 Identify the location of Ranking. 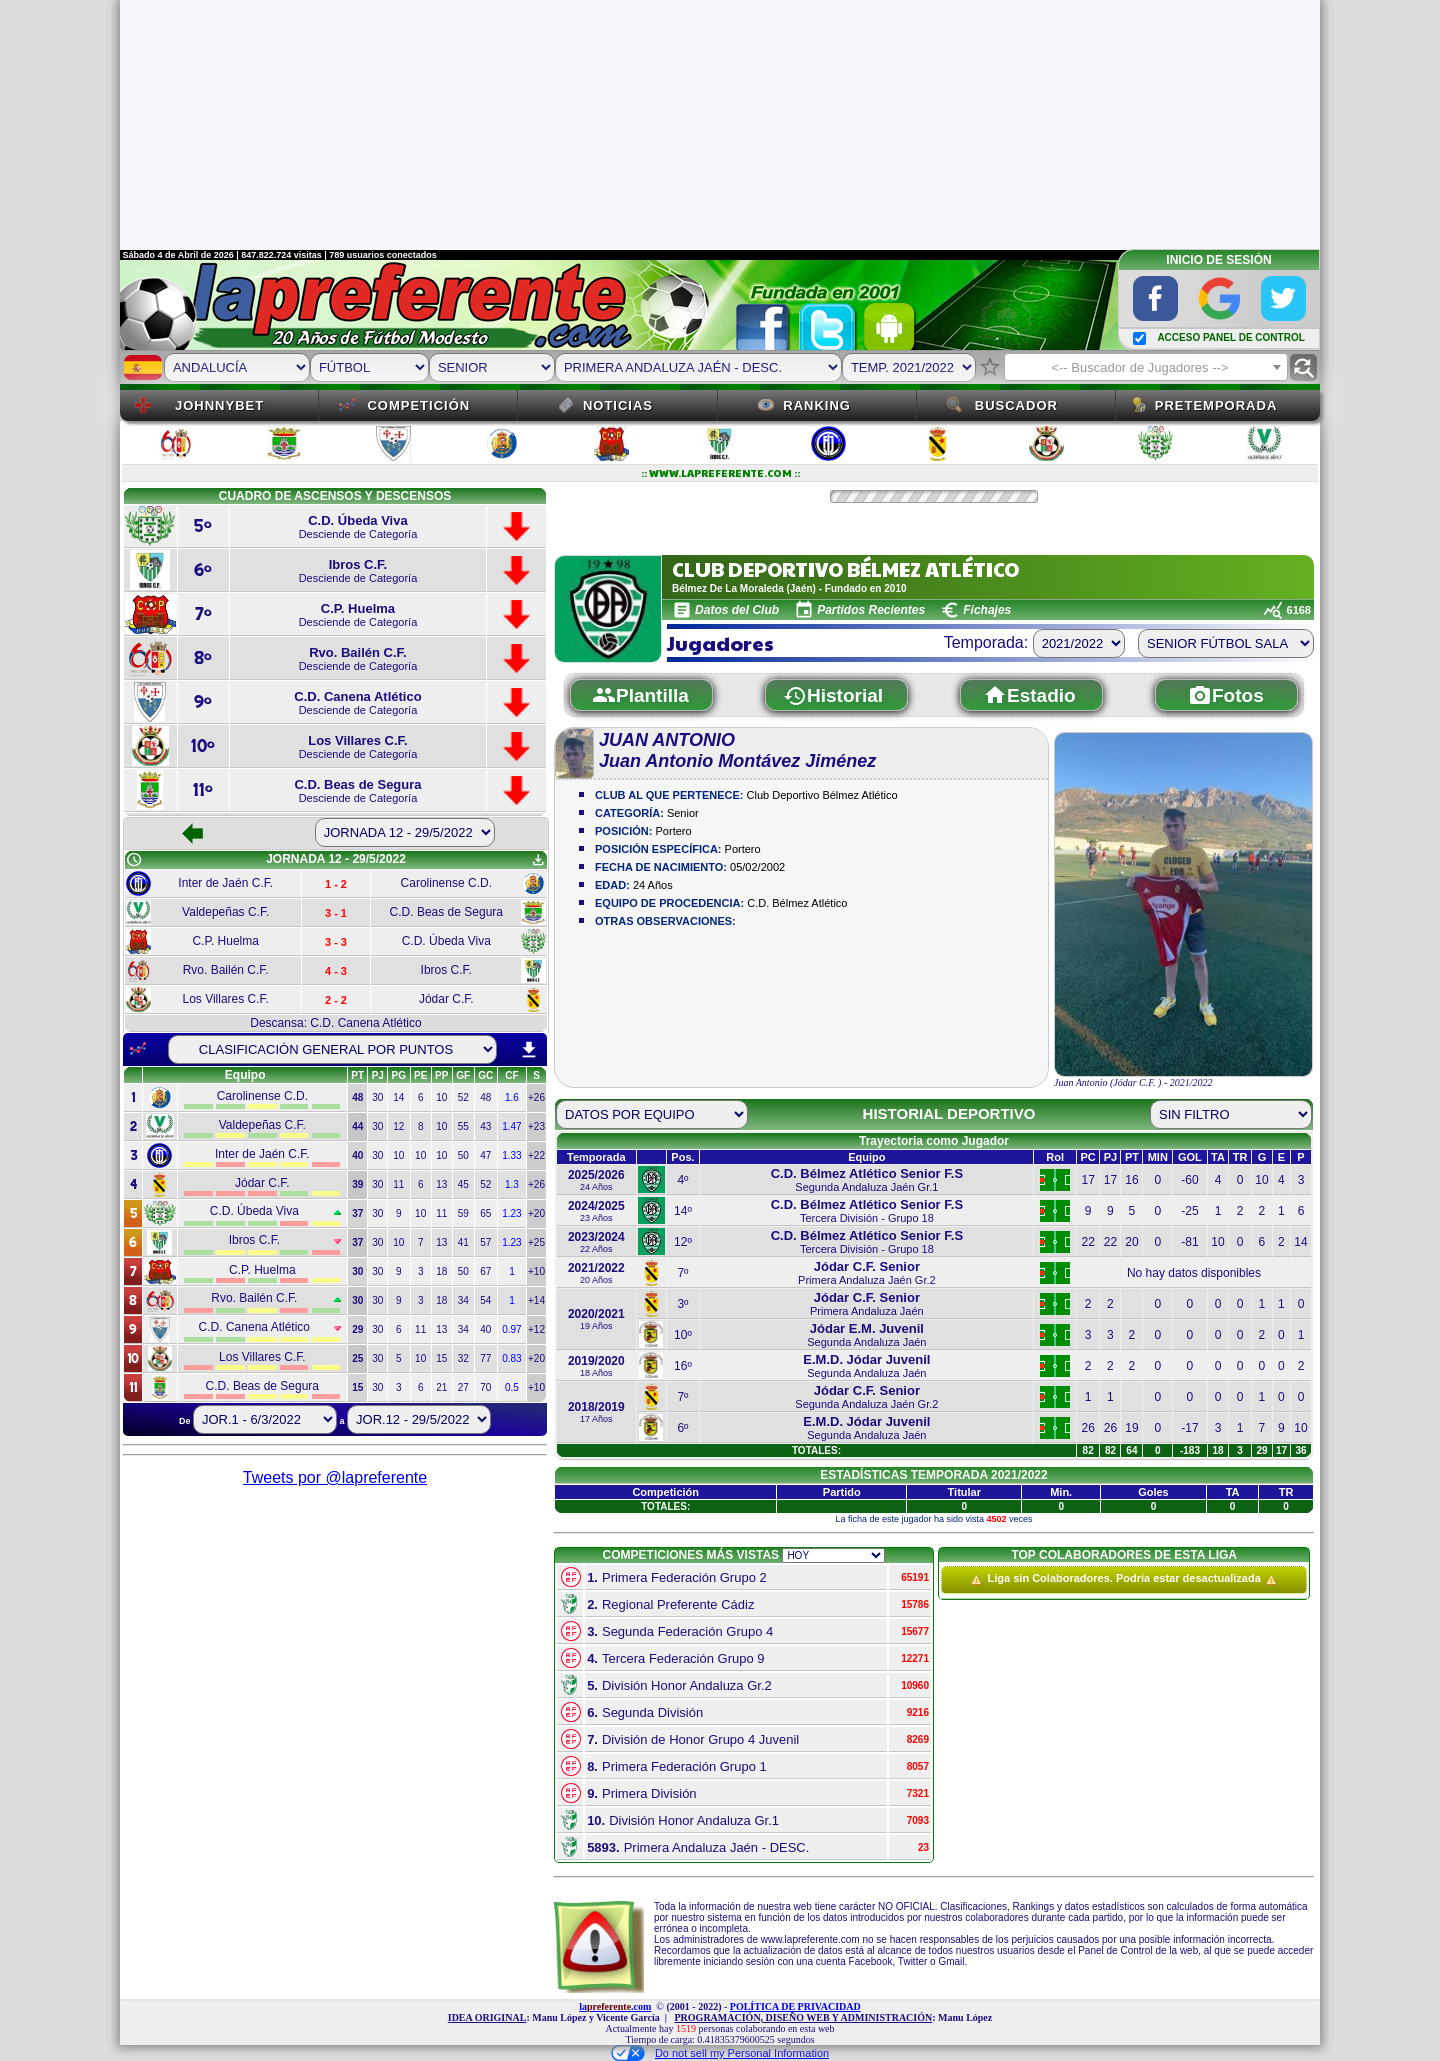
(817, 405).